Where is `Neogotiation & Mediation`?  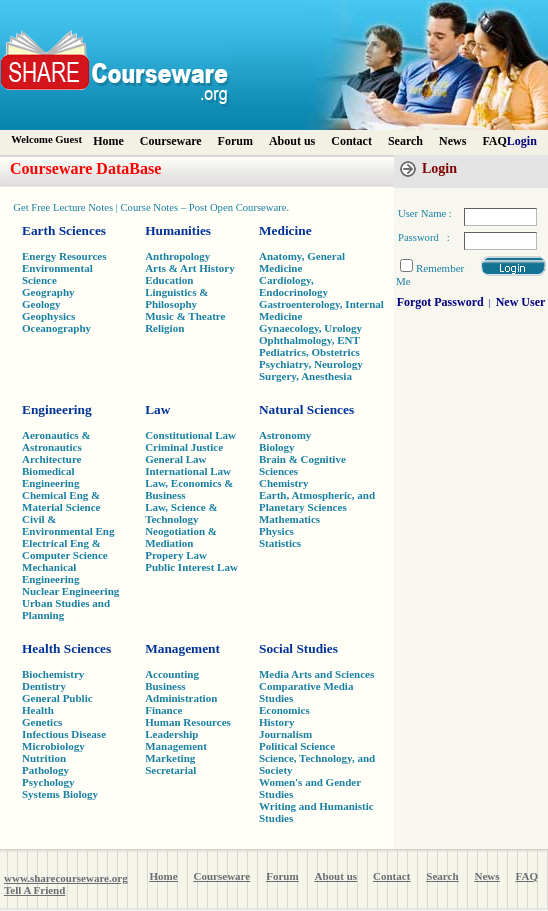
Neogotiation & Mediation is located at coordinates (181, 537).